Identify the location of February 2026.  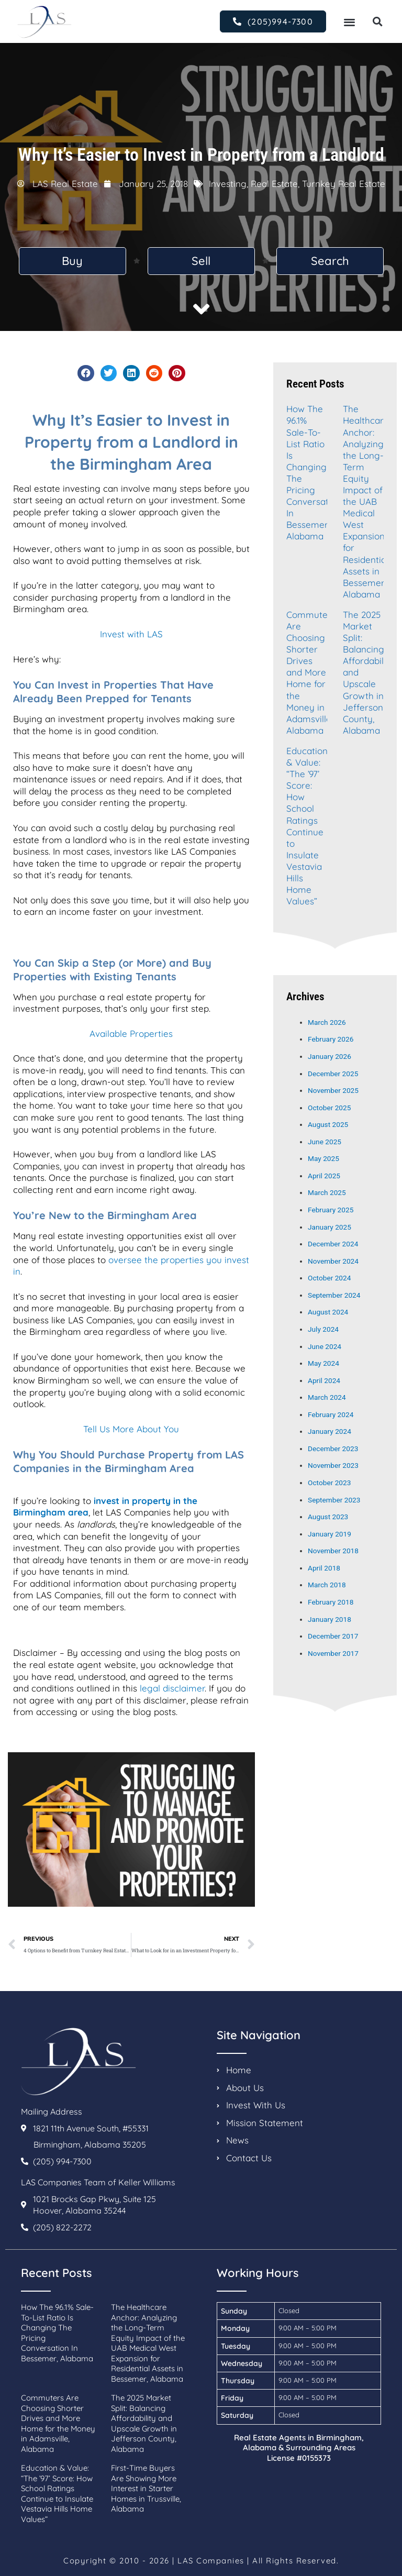
(330, 1039).